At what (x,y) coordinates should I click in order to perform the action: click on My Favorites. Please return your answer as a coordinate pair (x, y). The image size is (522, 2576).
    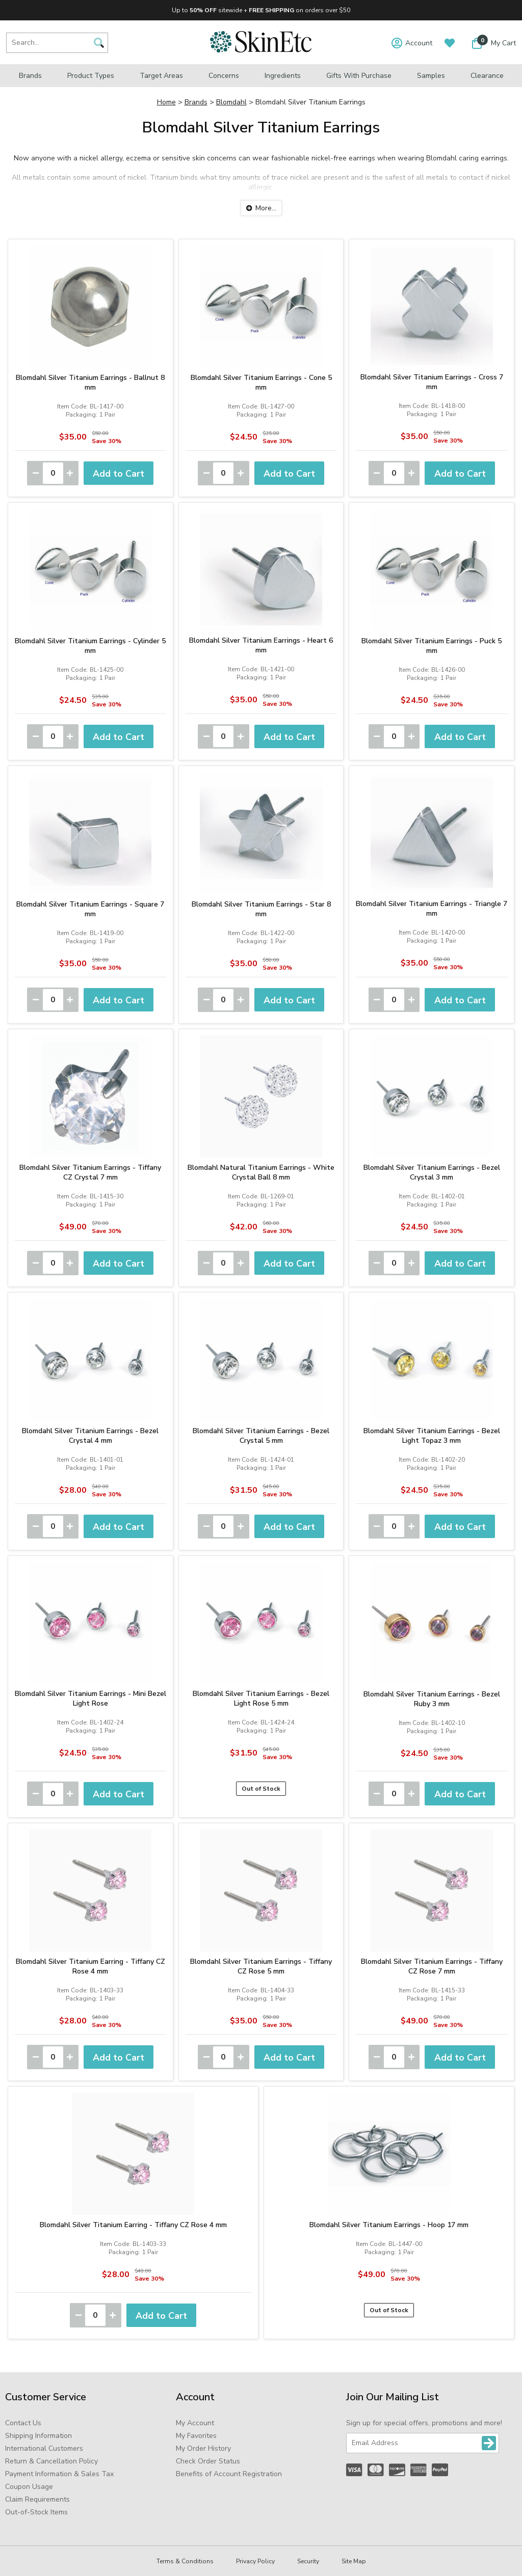
    Looking at the image, I should click on (196, 2436).